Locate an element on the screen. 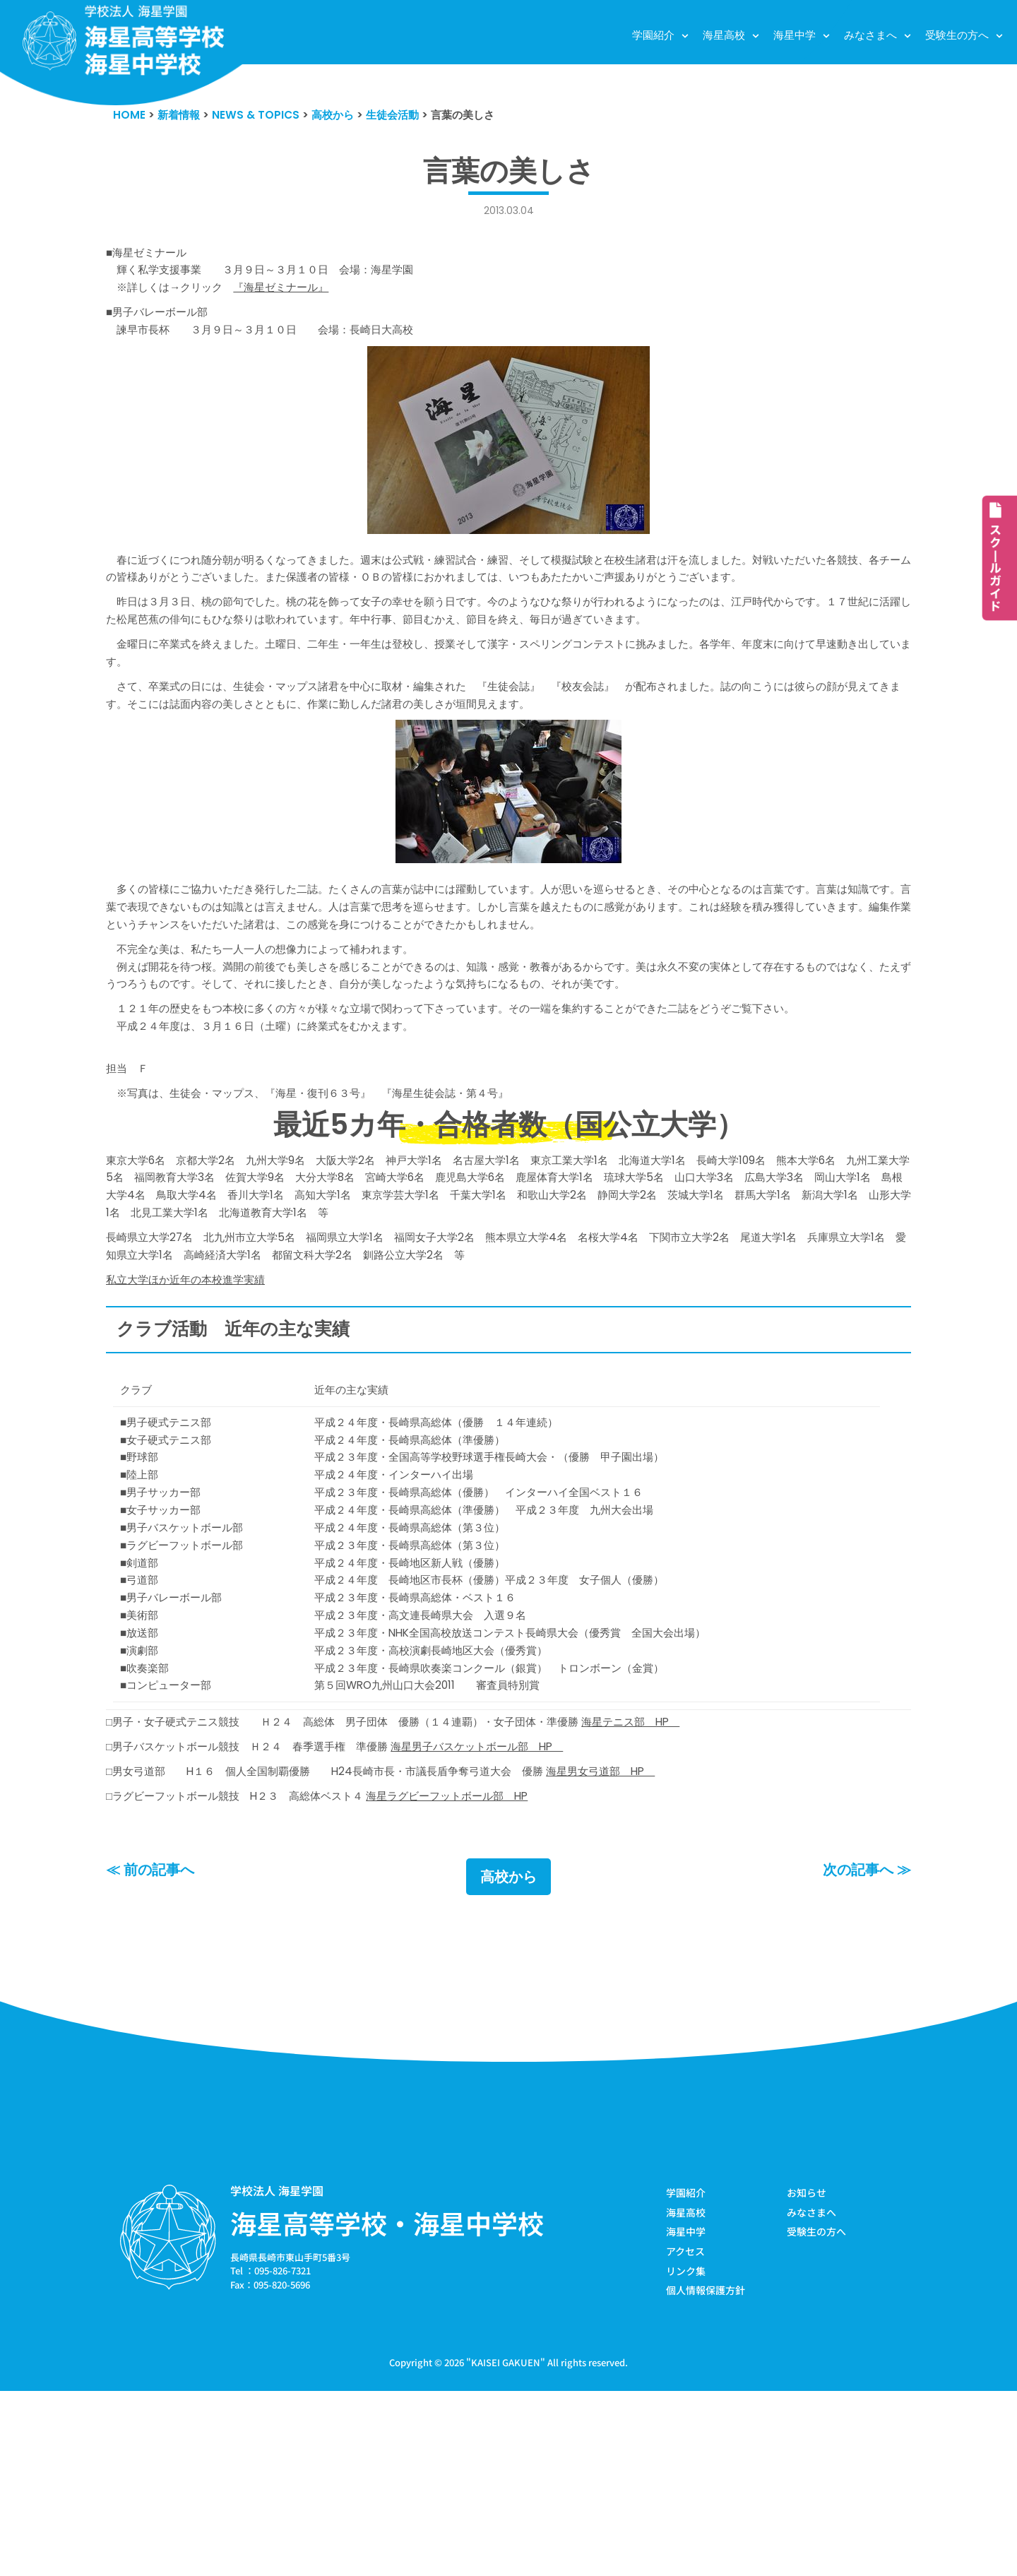  海星男子バスケットボール部 HP is located at coordinates (526, 1918).